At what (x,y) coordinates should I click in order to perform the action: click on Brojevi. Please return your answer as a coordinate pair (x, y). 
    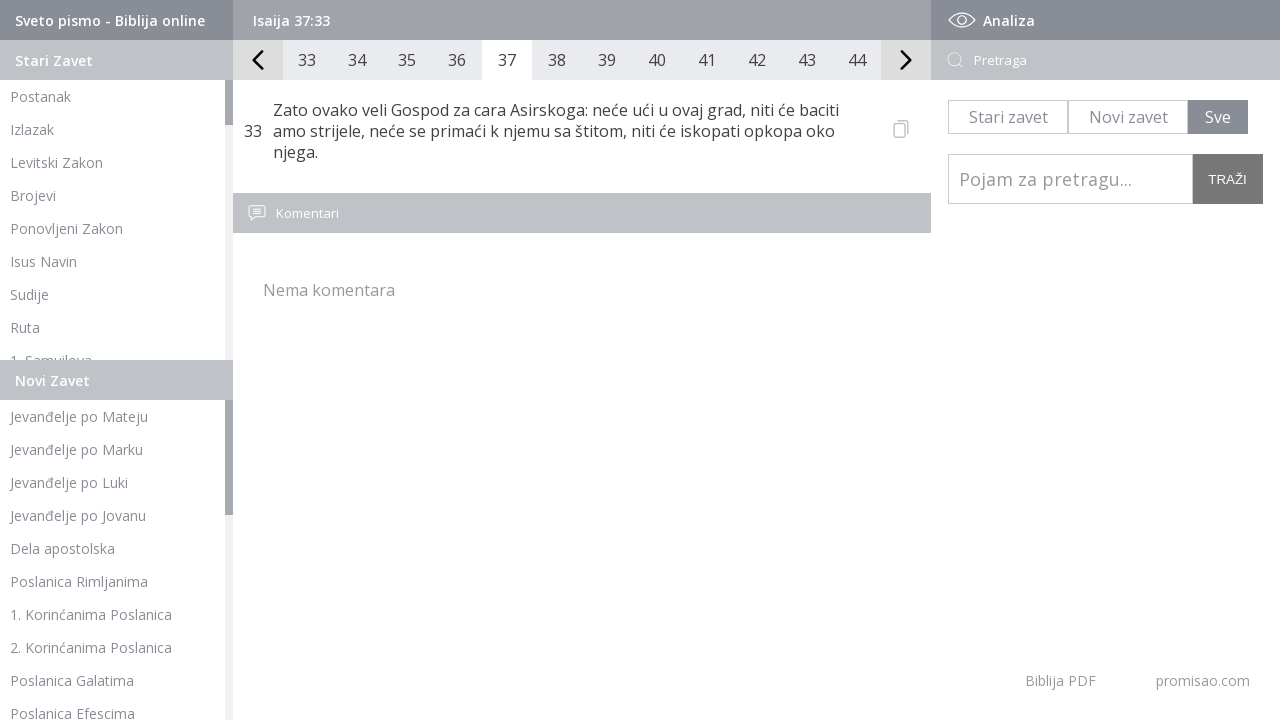
    Looking at the image, I should click on (33, 195).